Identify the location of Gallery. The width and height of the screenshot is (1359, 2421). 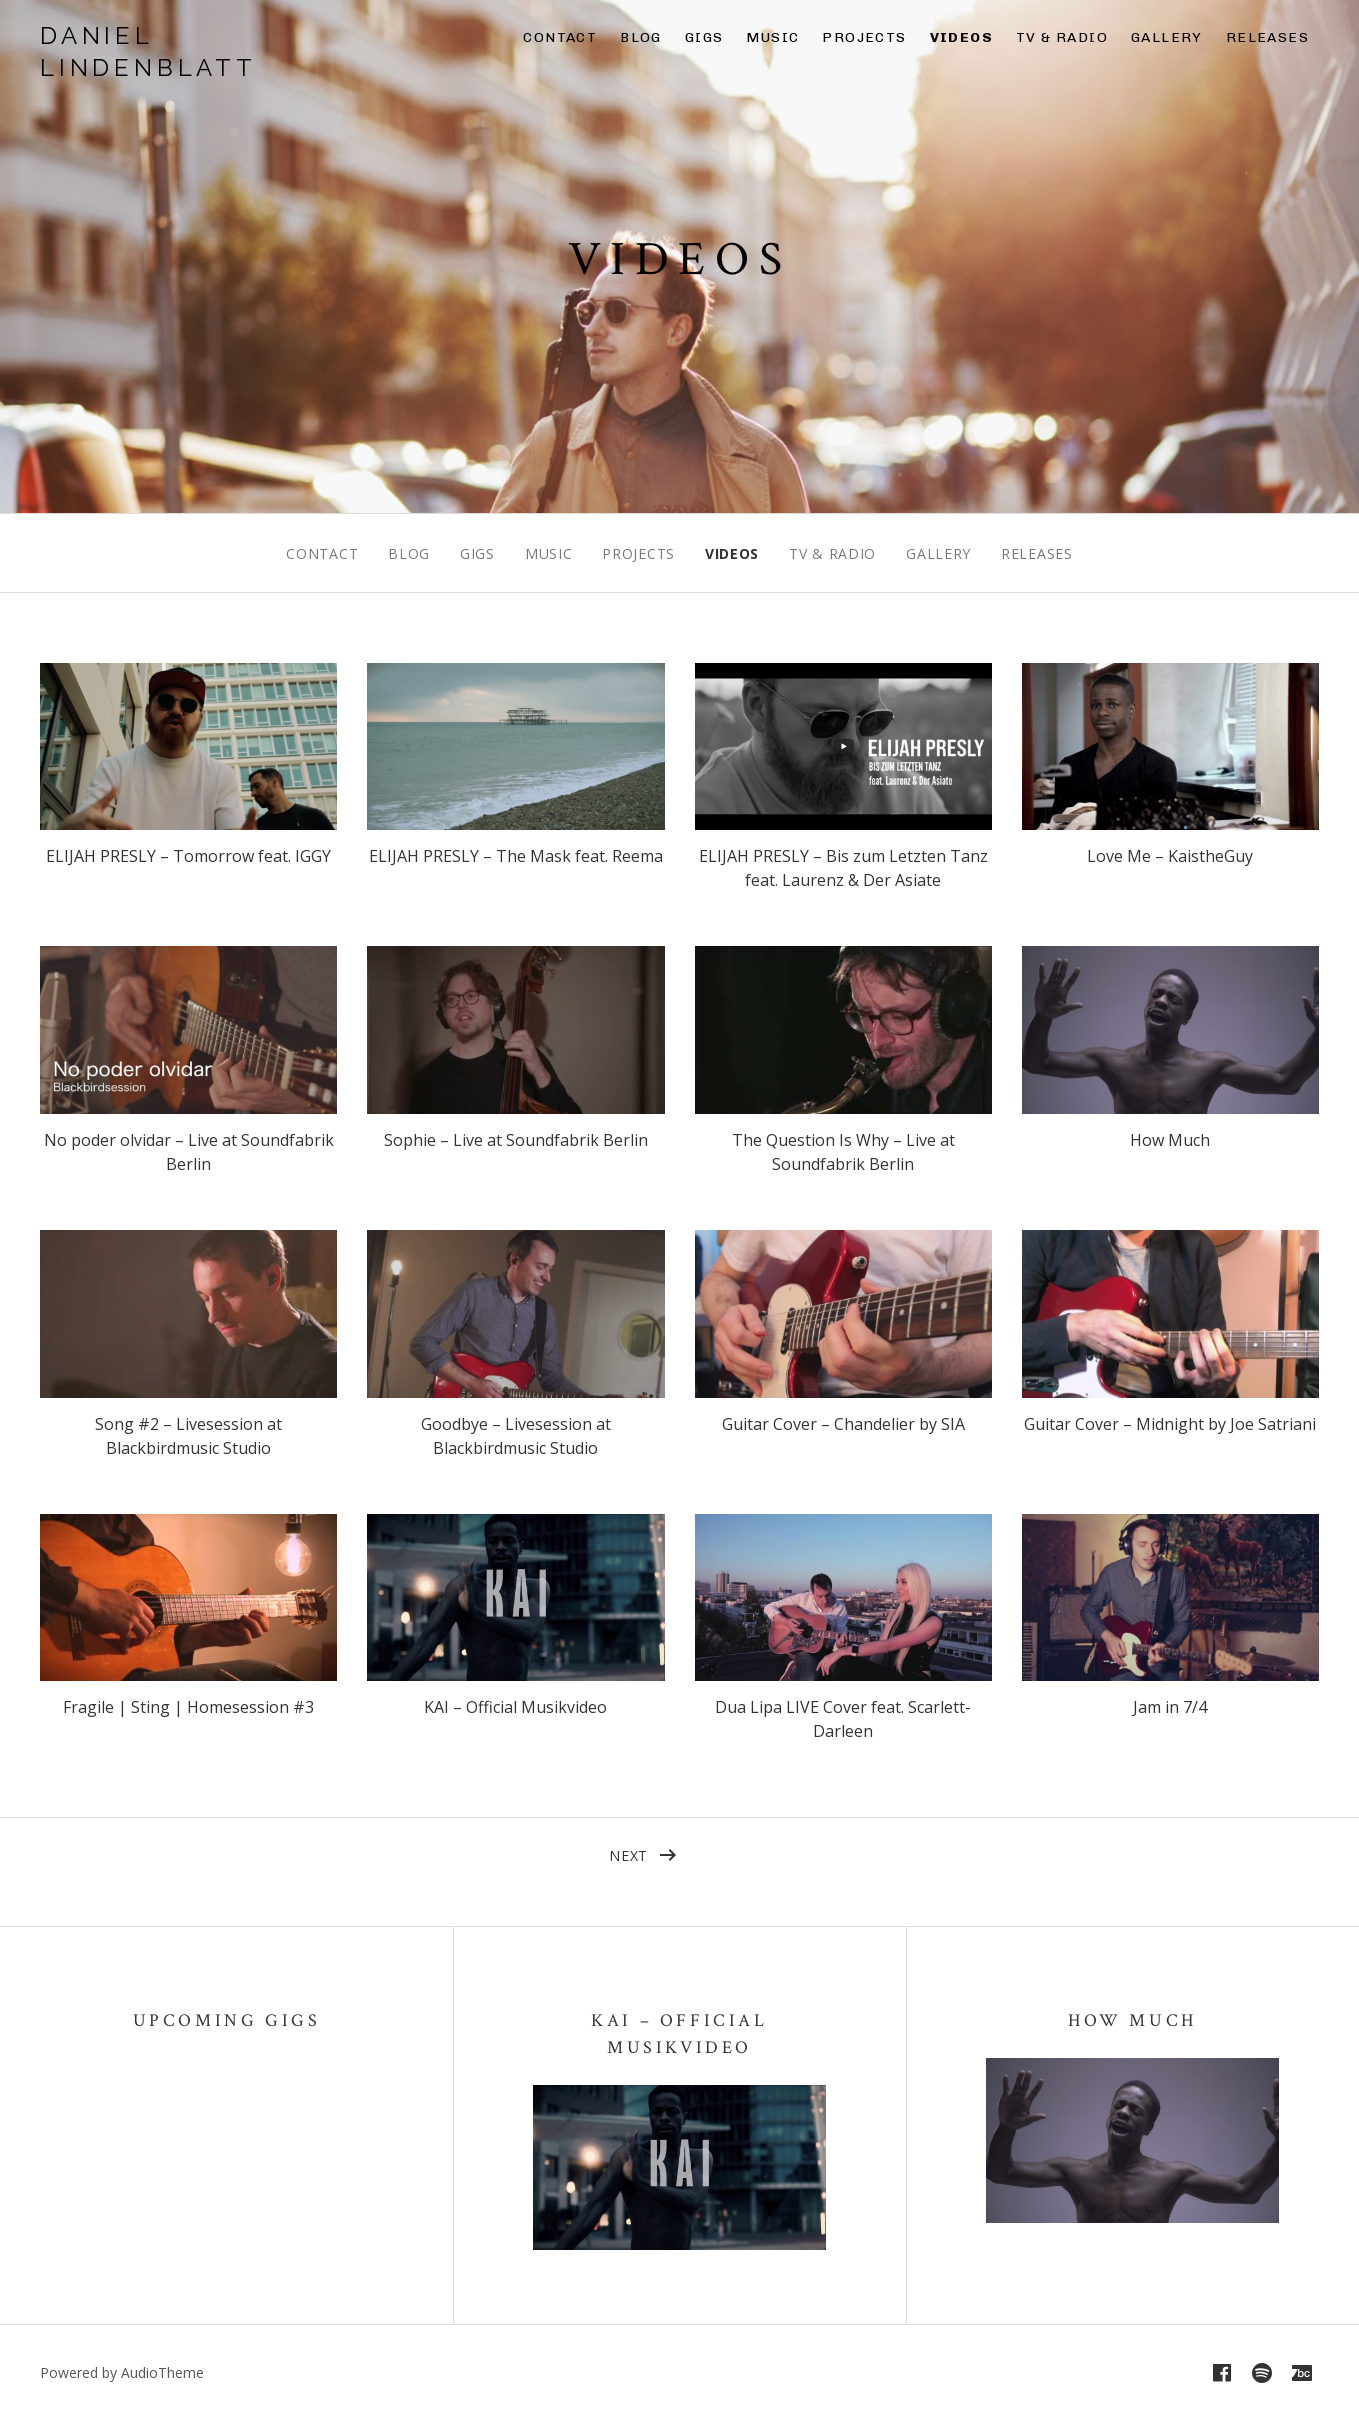
(1167, 37).